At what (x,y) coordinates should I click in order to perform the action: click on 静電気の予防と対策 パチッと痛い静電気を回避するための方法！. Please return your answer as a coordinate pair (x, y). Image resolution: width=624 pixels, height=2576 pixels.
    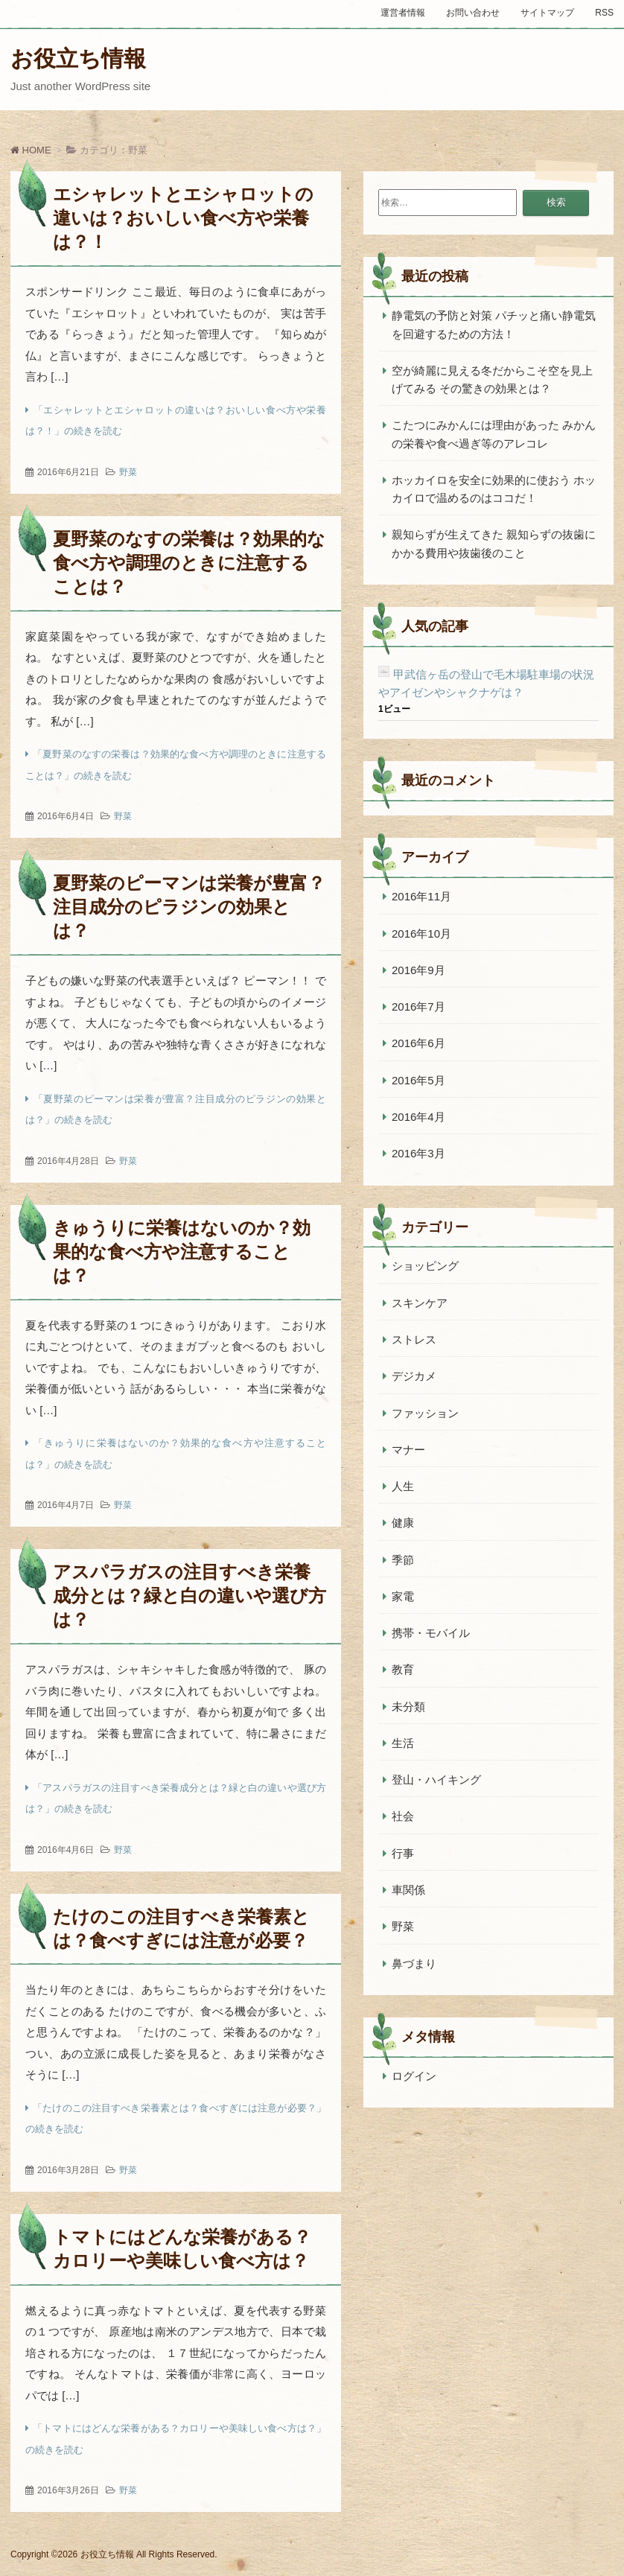
    Looking at the image, I should click on (494, 324).